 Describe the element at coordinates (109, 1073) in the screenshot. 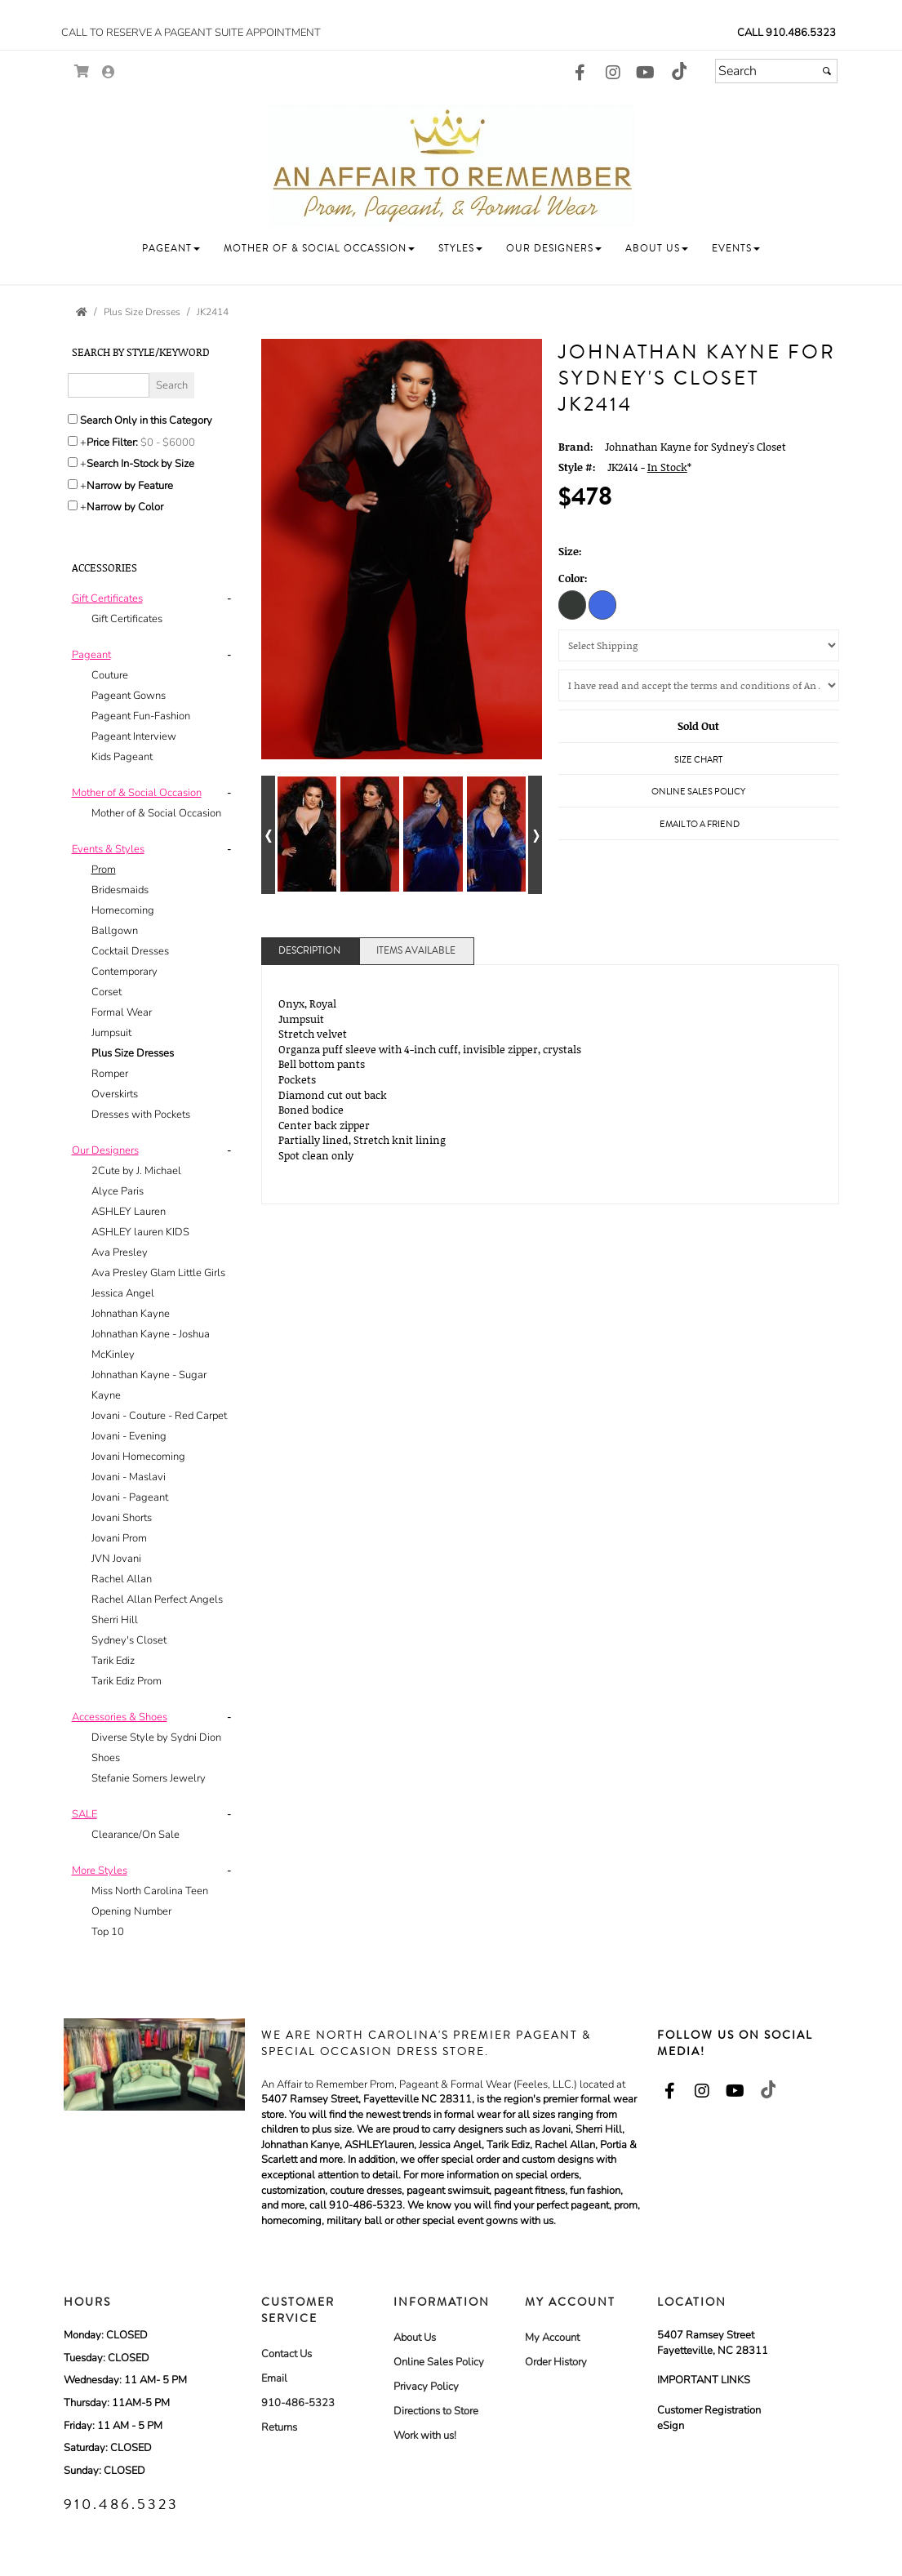

I see `Romper` at that location.